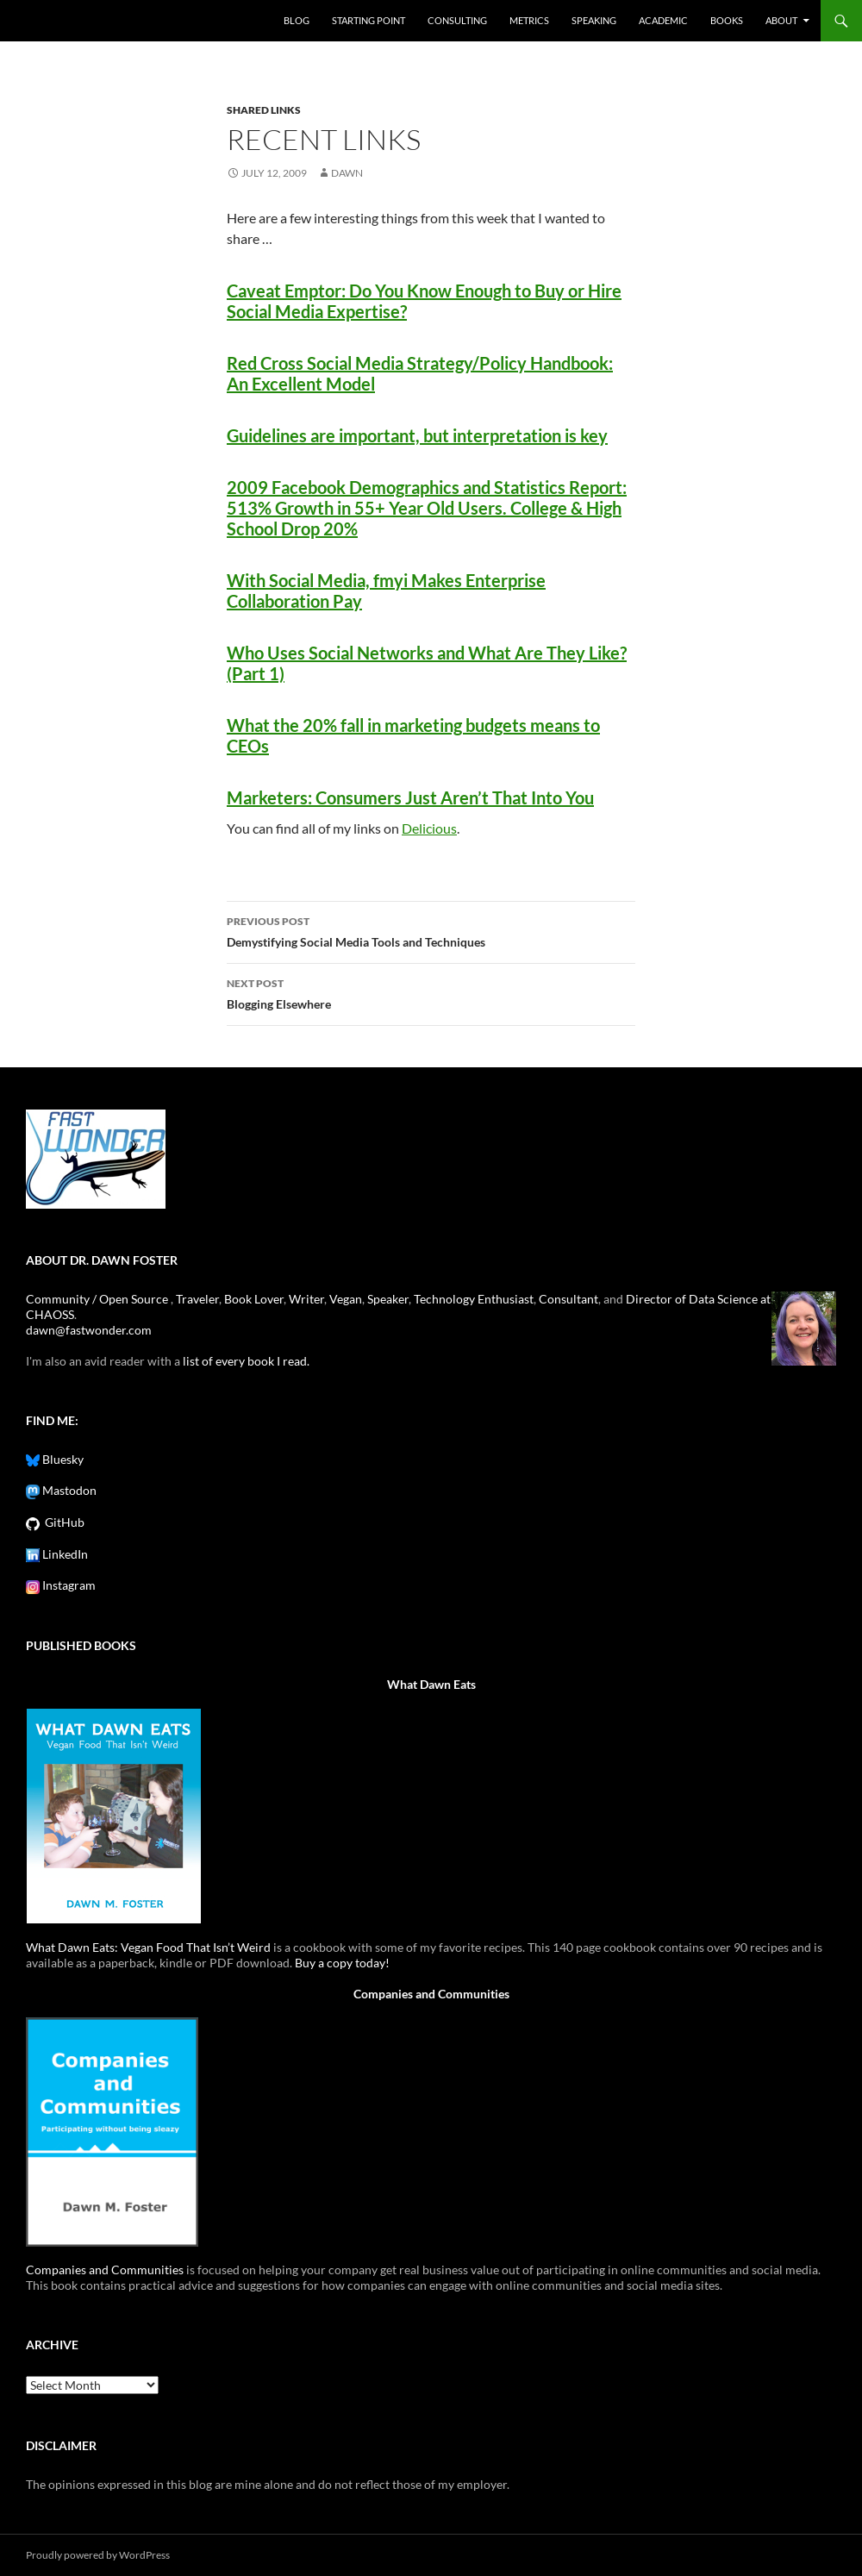  What do you see at coordinates (663, 20) in the screenshot?
I see `Academic` at bounding box center [663, 20].